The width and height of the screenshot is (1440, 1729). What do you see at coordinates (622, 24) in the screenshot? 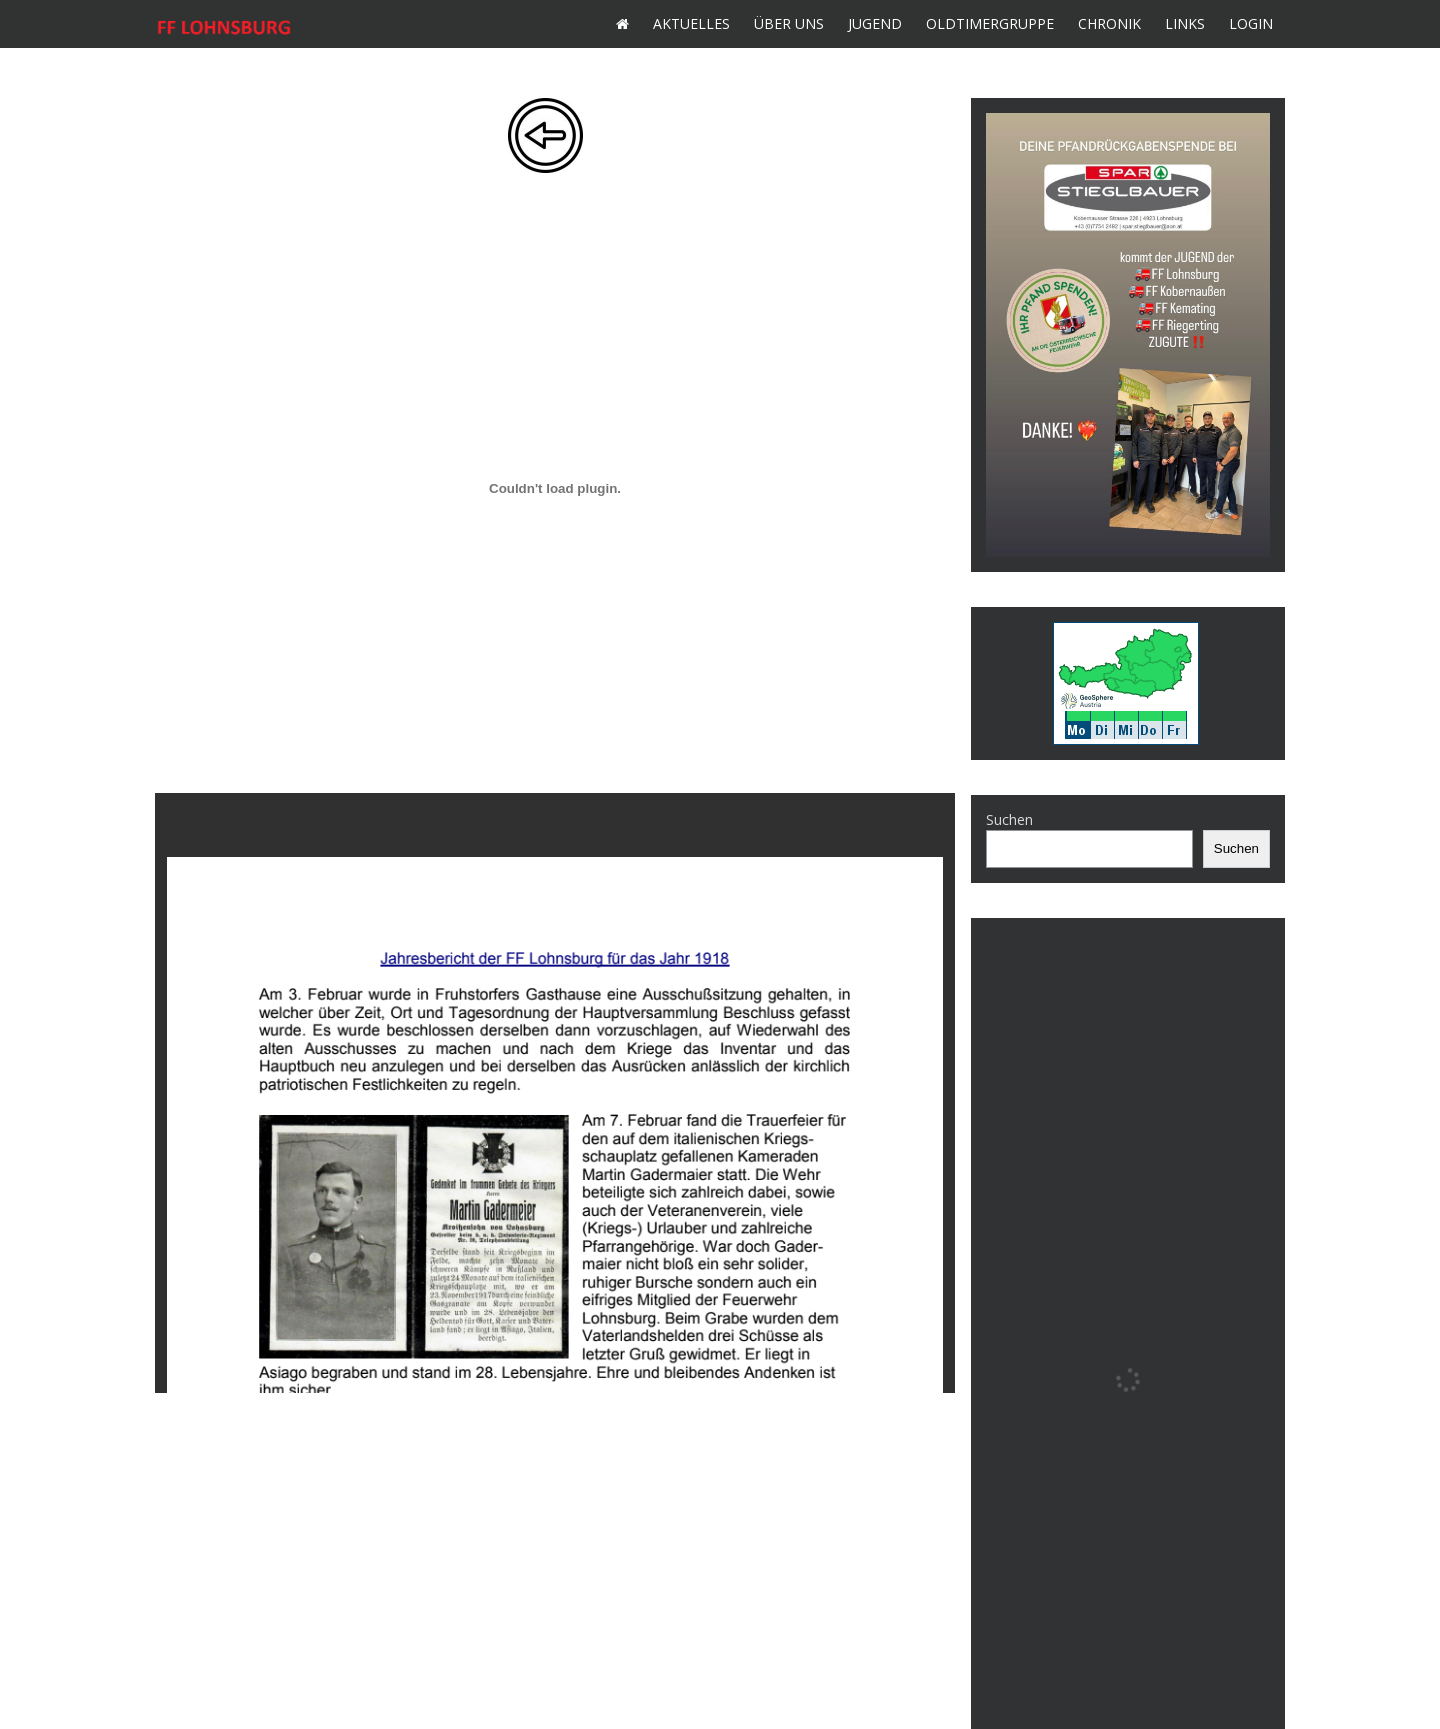
I see `Home` at bounding box center [622, 24].